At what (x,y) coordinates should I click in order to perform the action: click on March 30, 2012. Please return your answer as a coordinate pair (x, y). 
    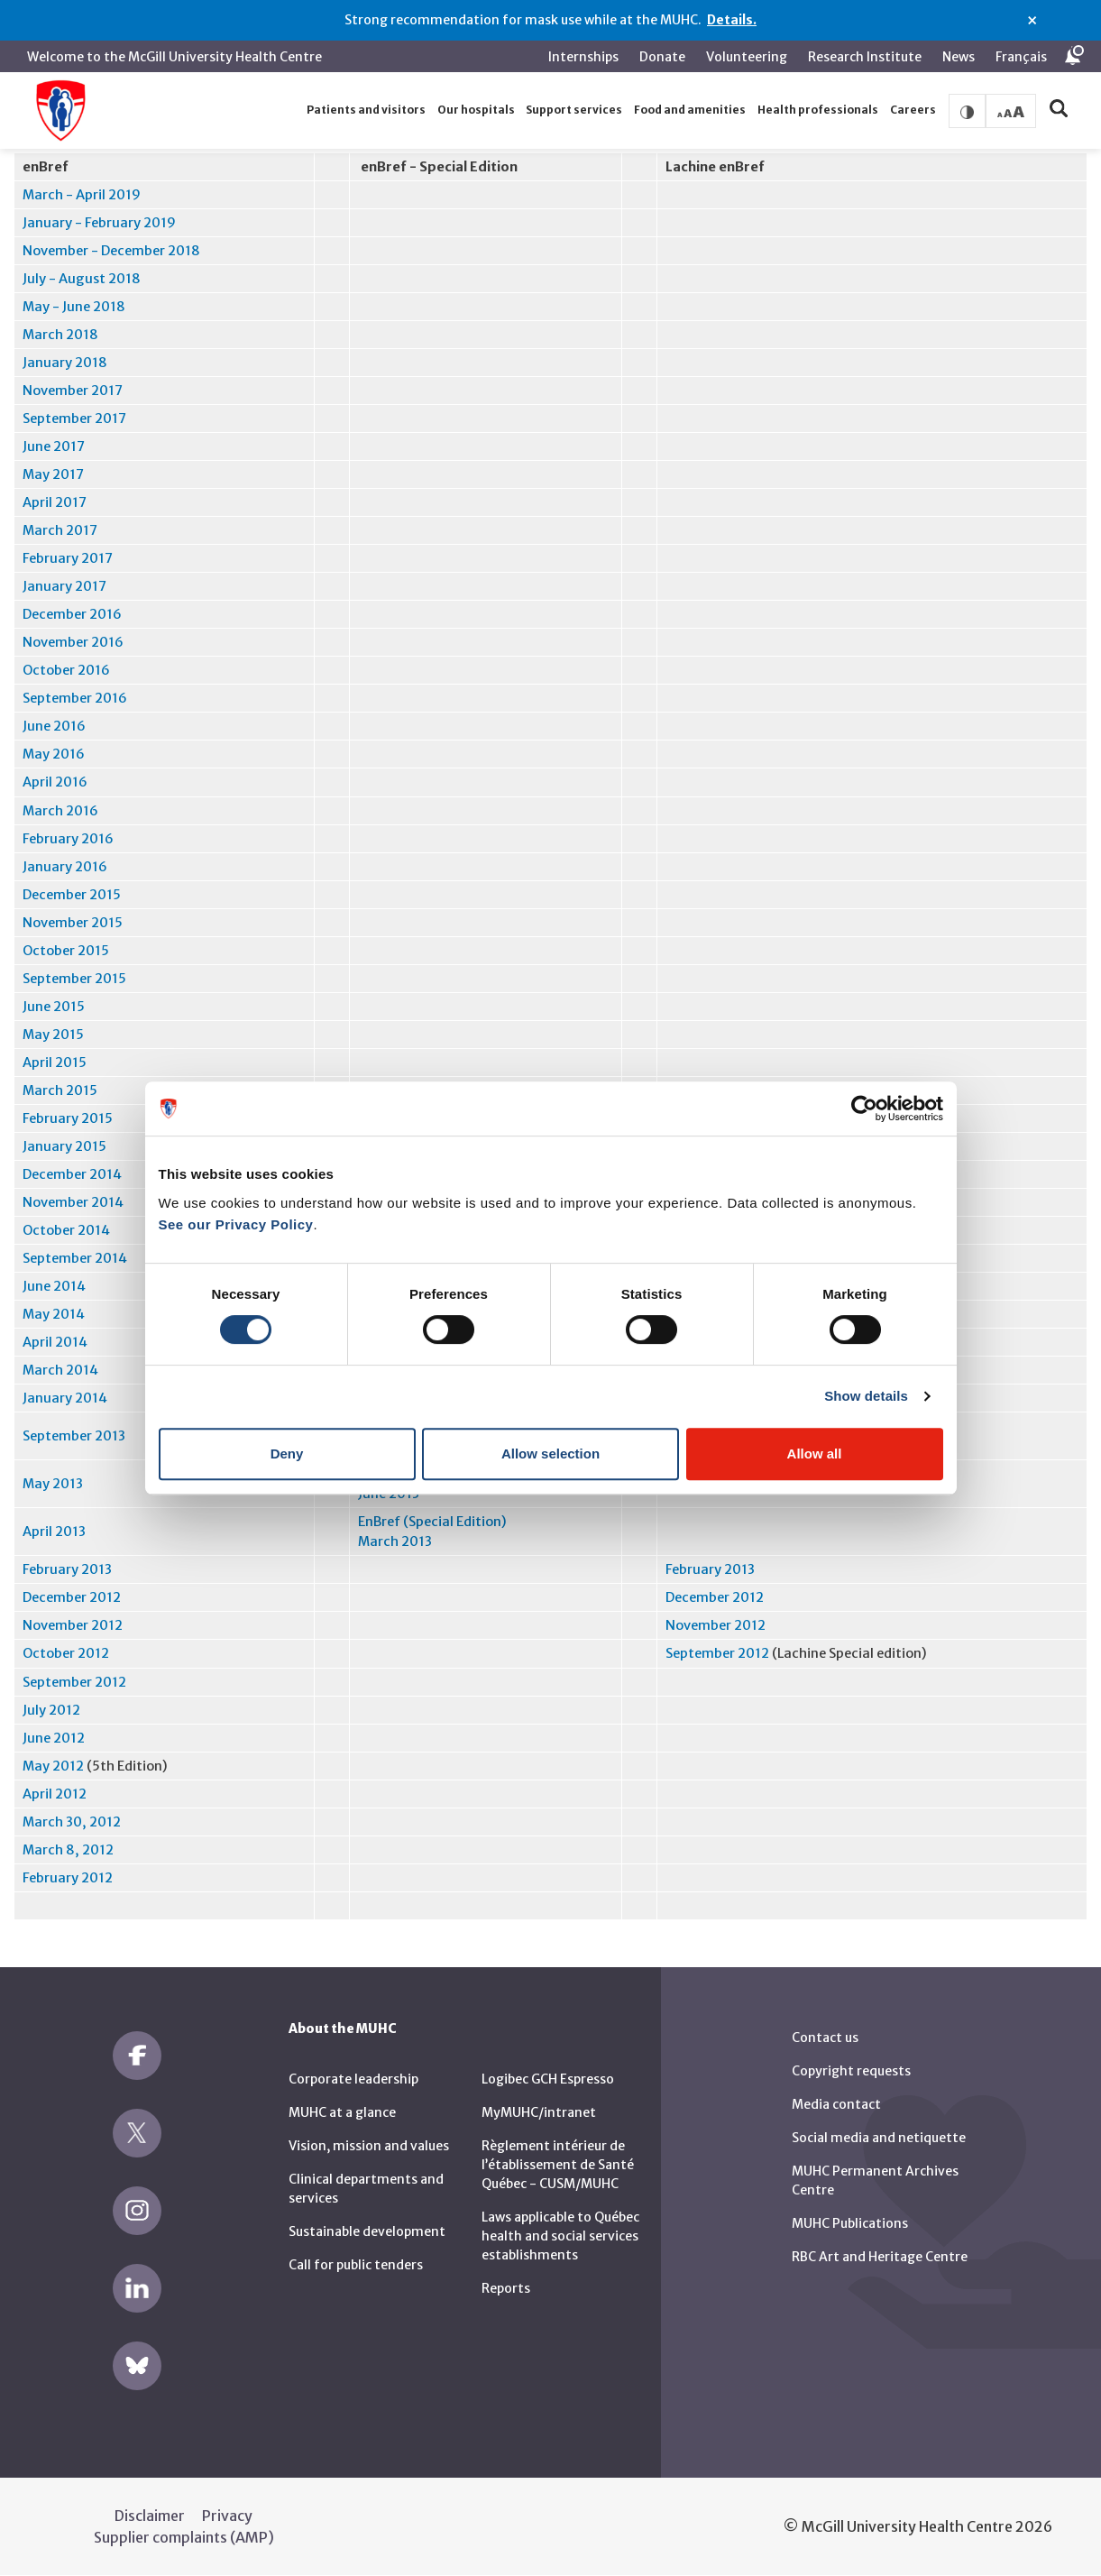
    Looking at the image, I should click on (72, 1822).